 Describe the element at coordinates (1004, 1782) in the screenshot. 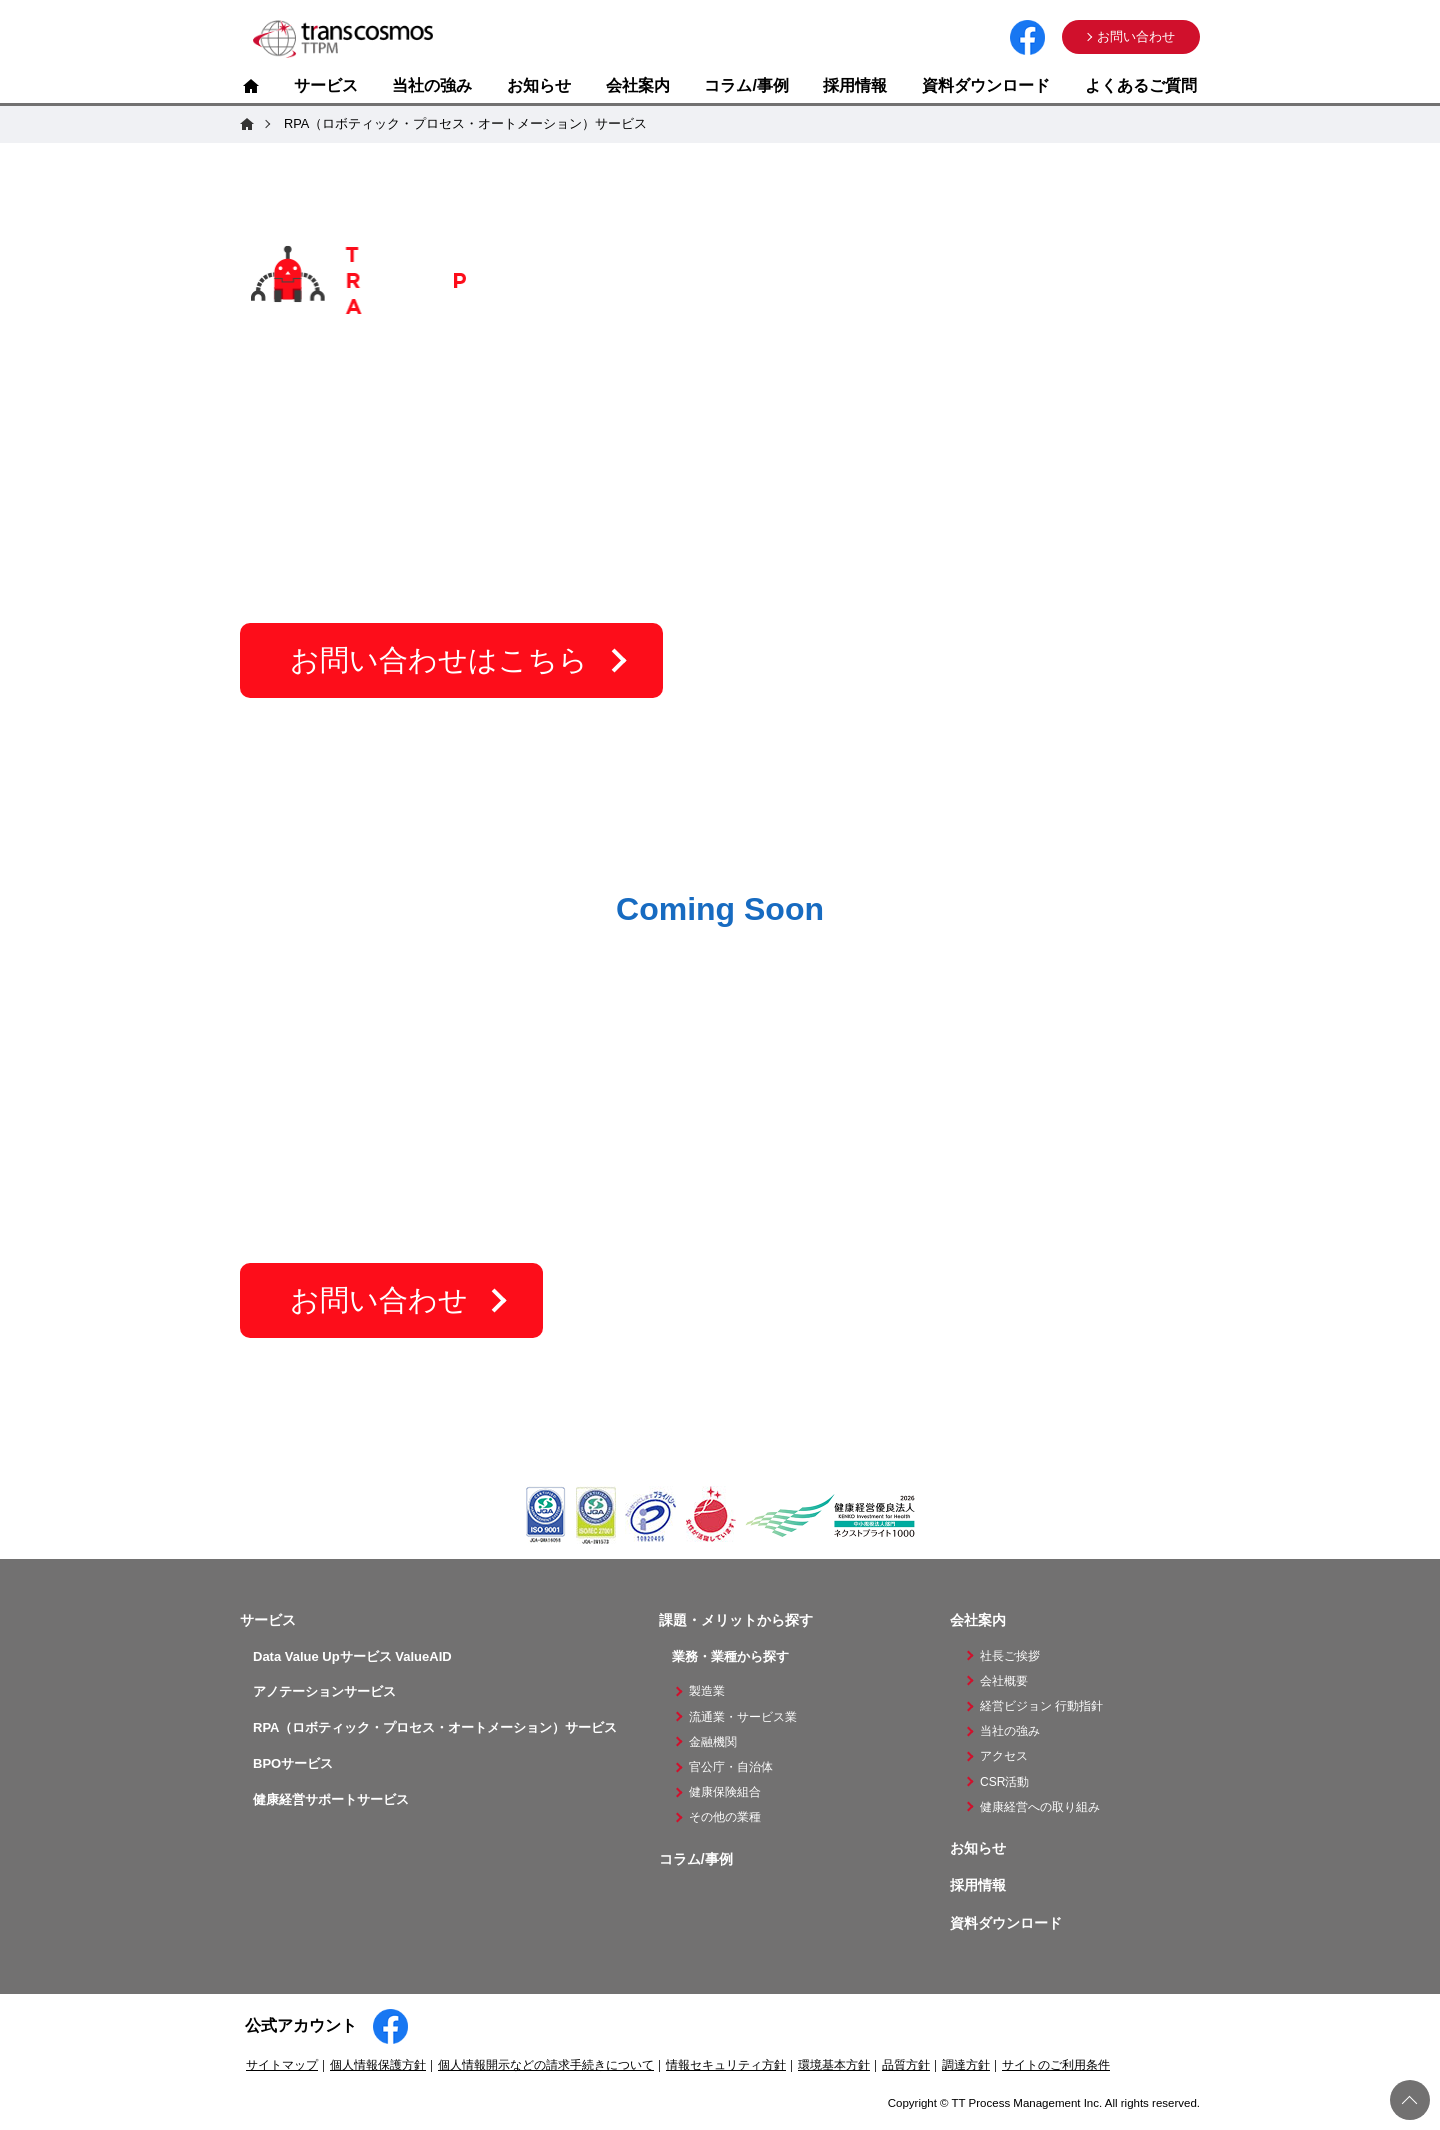

I see `CSR活動` at that location.